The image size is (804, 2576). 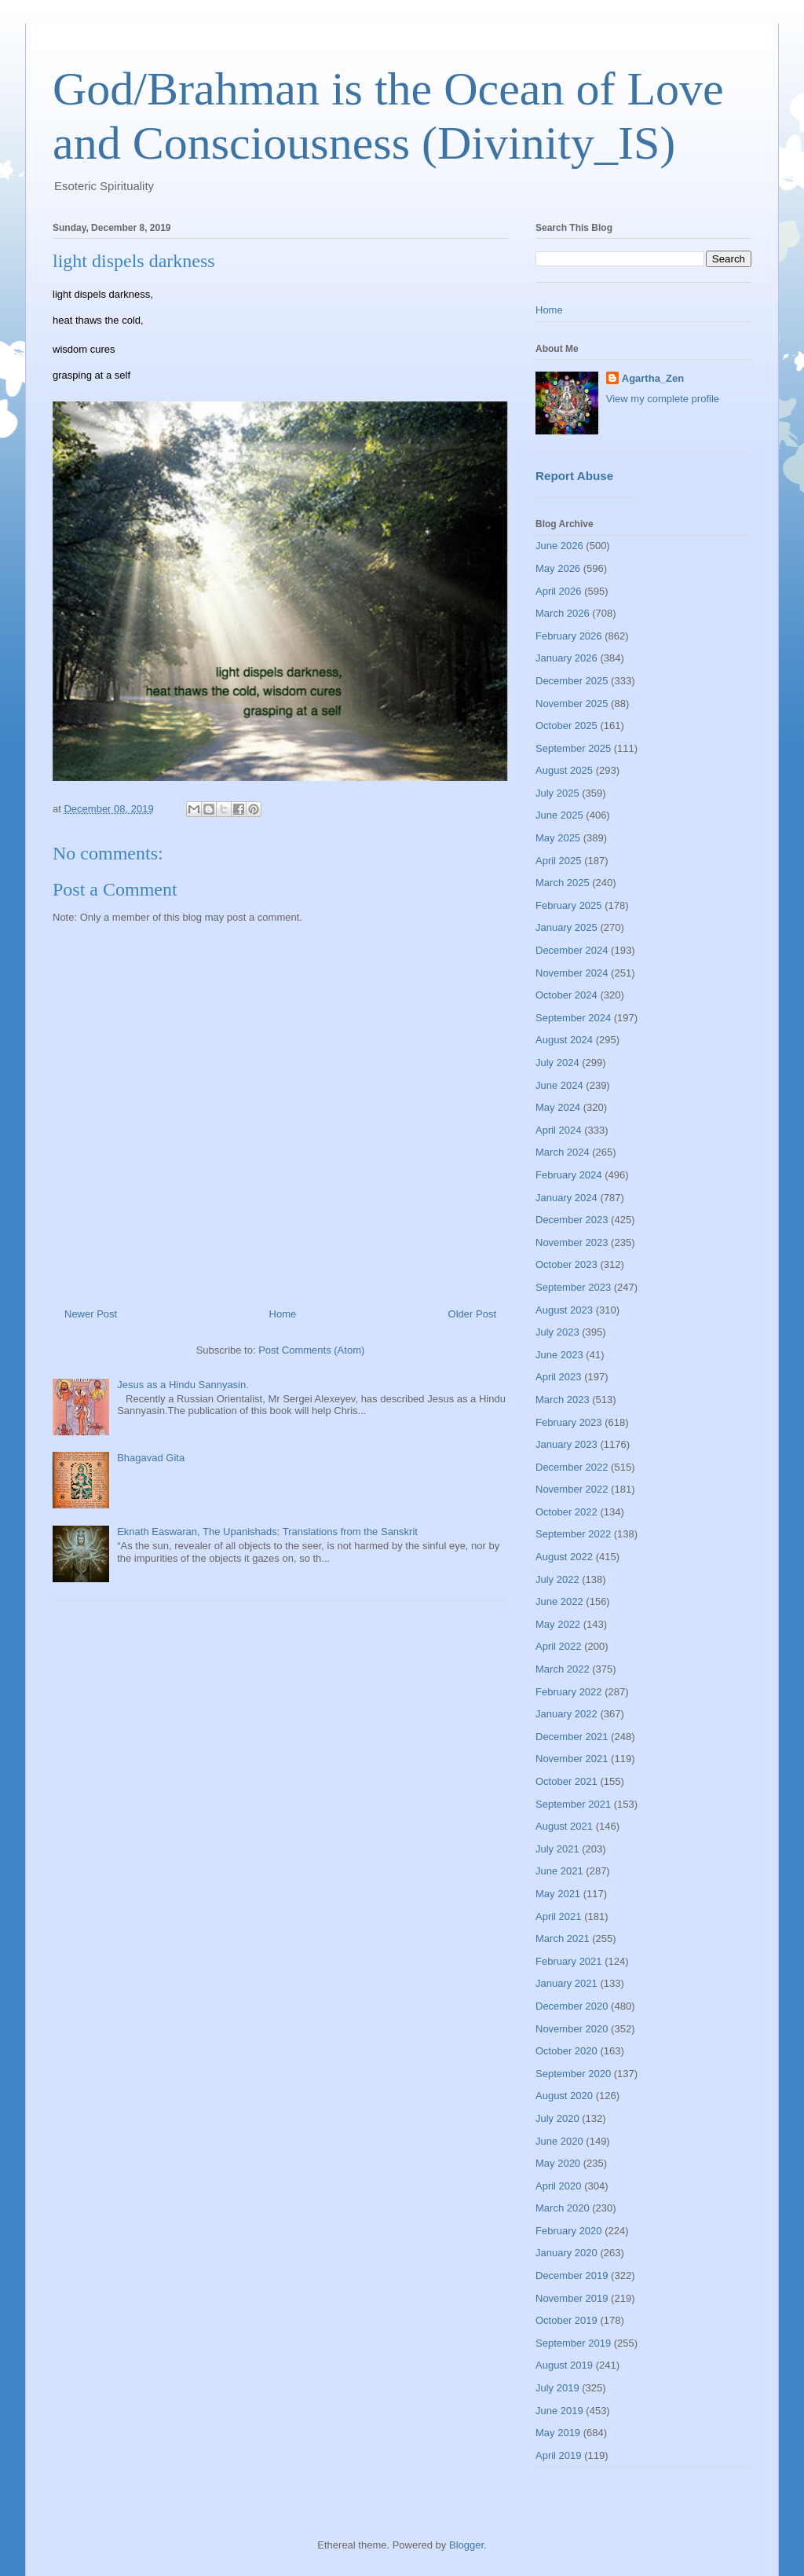 What do you see at coordinates (559, 1871) in the screenshot?
I see `June 2021` at bounding box center [559, 1871].